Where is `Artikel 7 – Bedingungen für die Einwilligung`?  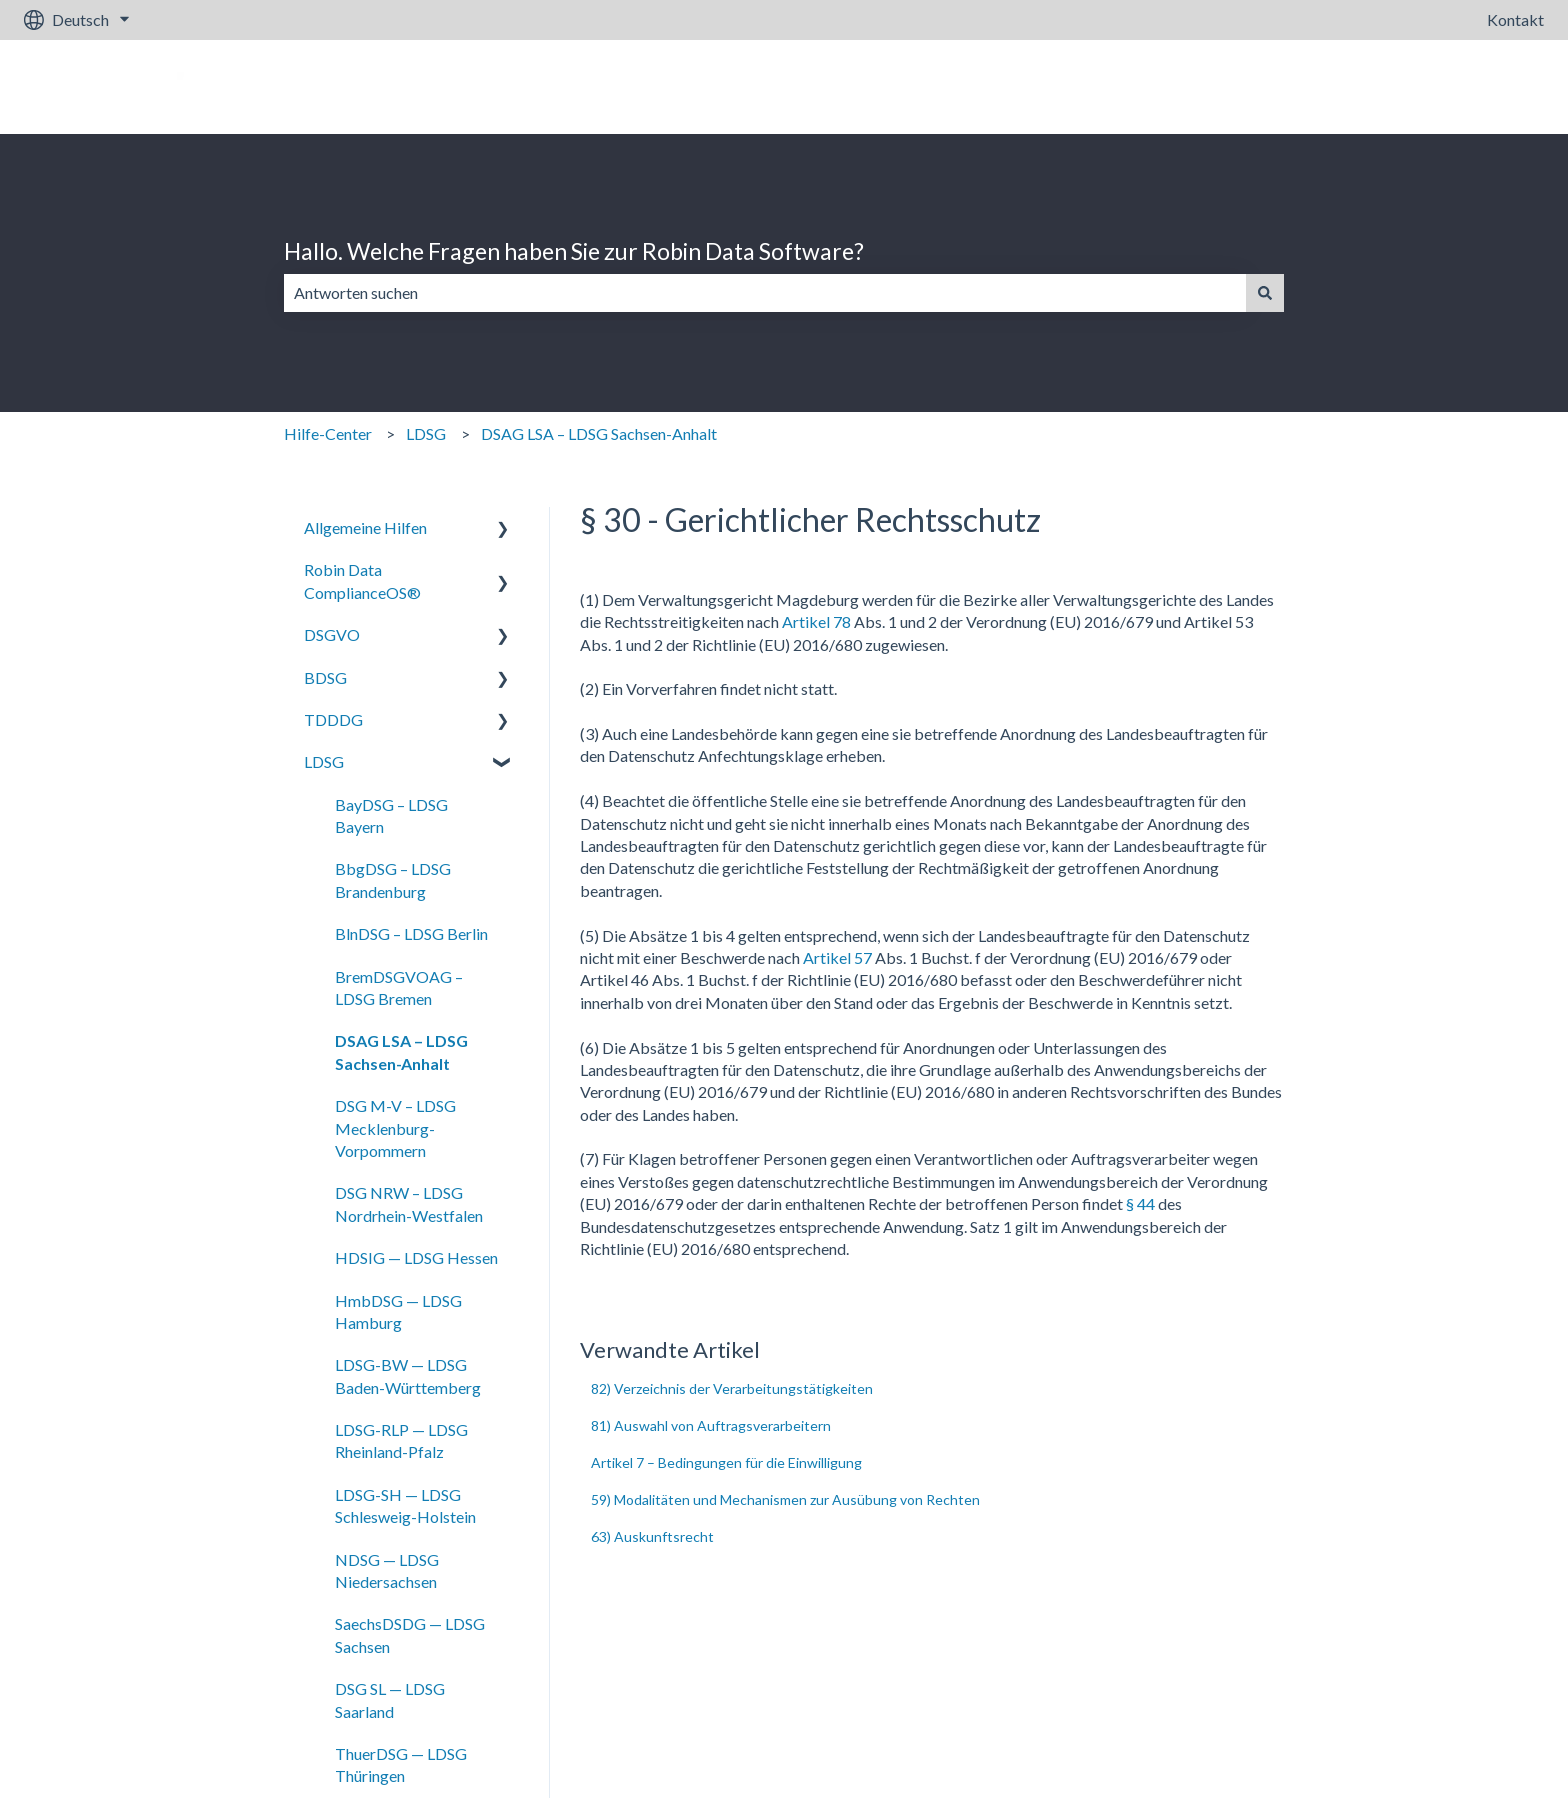
Artikel 7 – Bedingungen für die Einwilligung is located at coordinates (726, 1462).